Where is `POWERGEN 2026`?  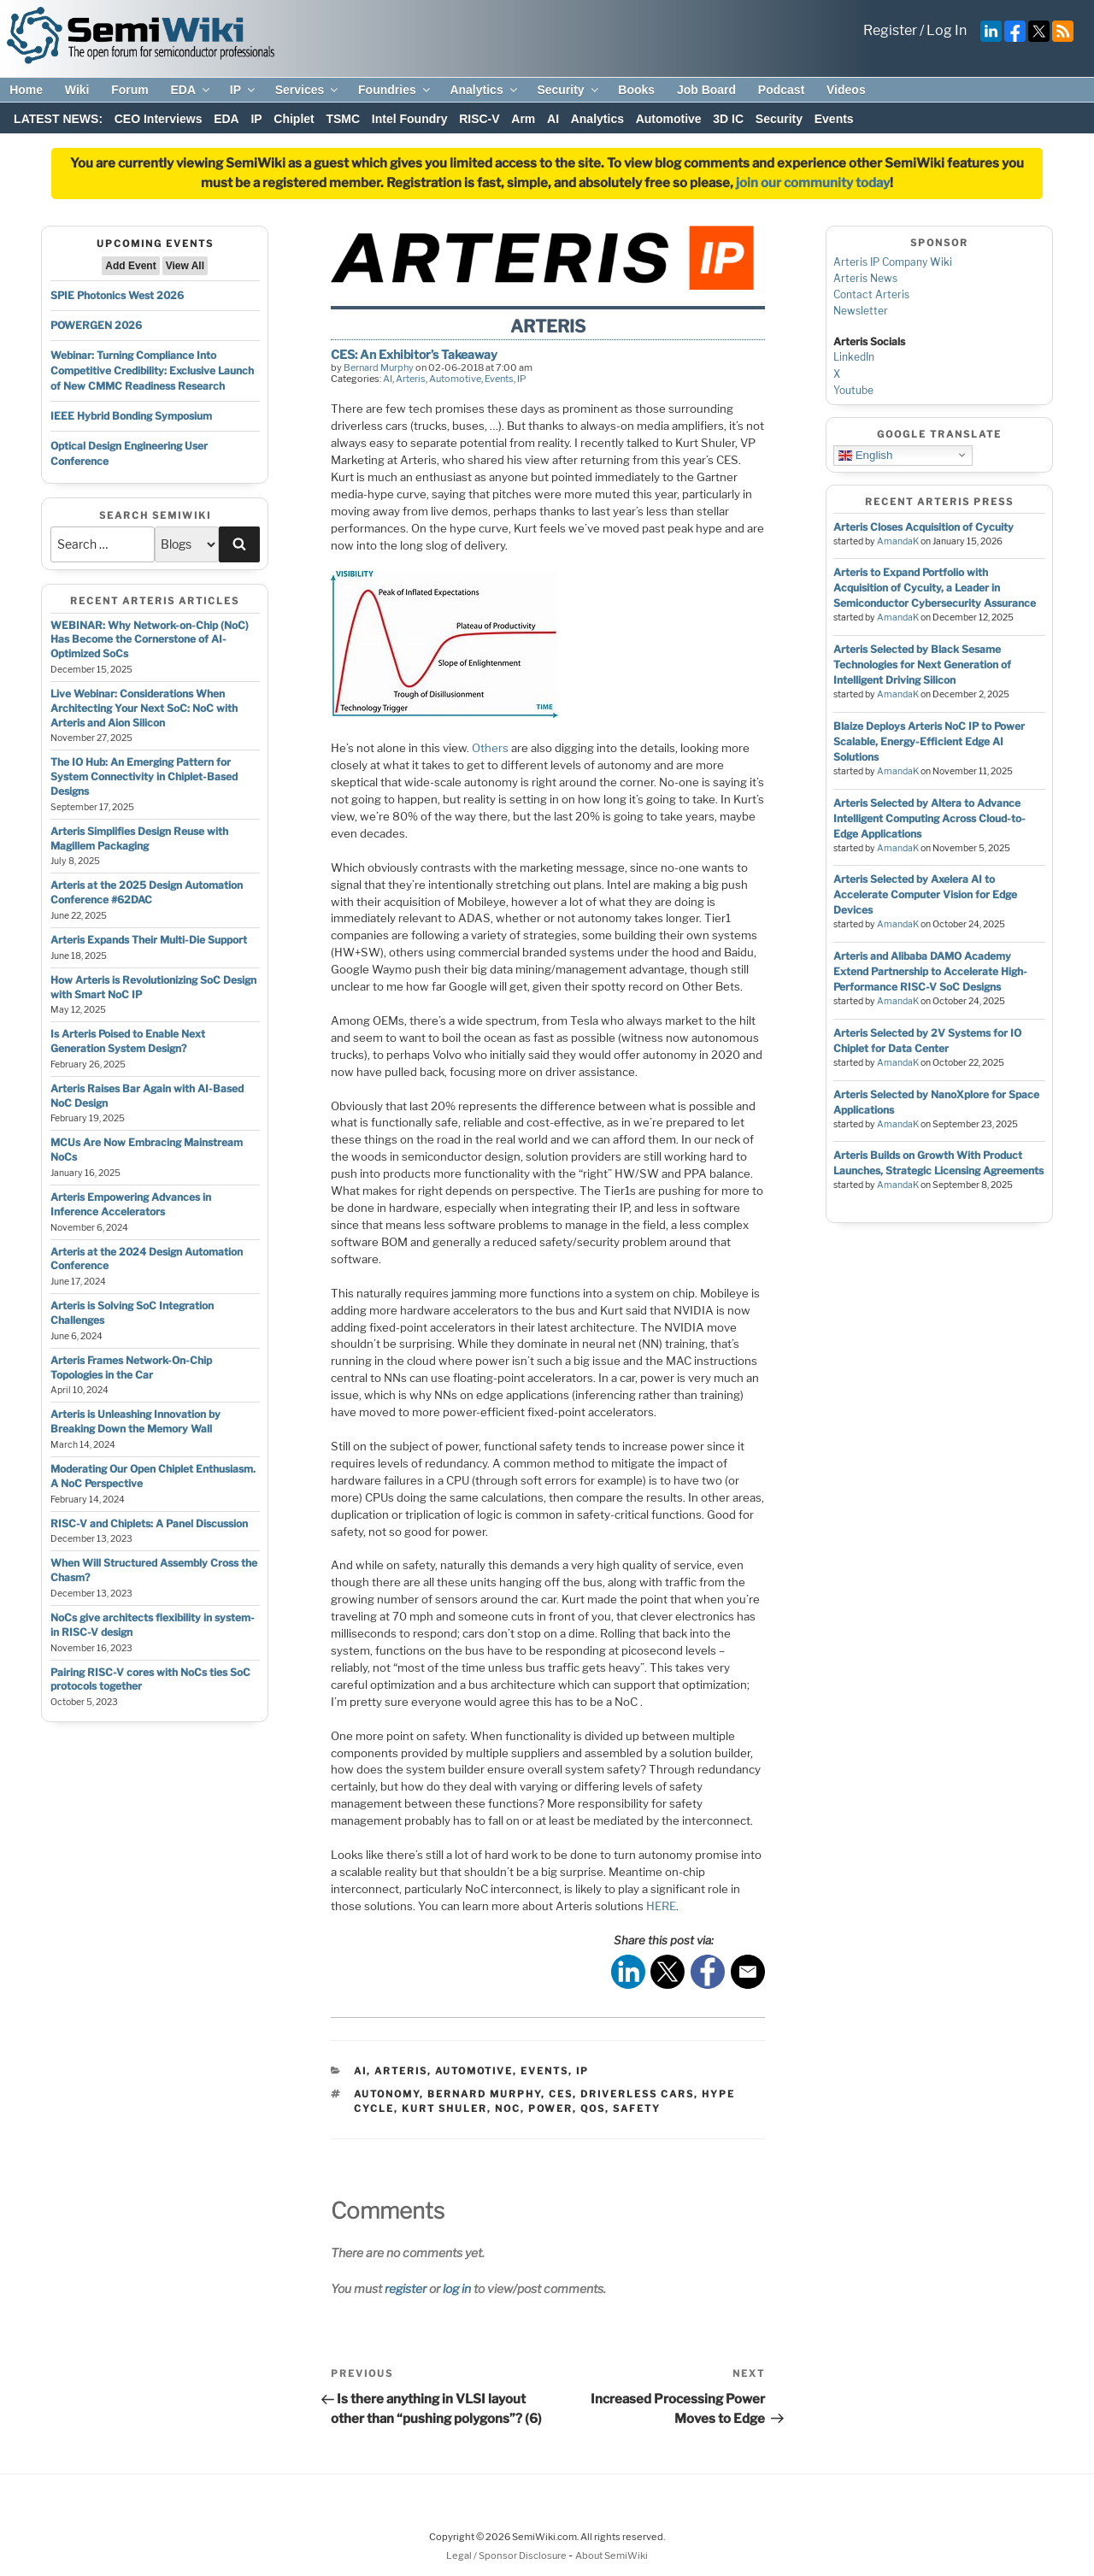 POWERGEN 2026 is located at coordinates (96, 325).